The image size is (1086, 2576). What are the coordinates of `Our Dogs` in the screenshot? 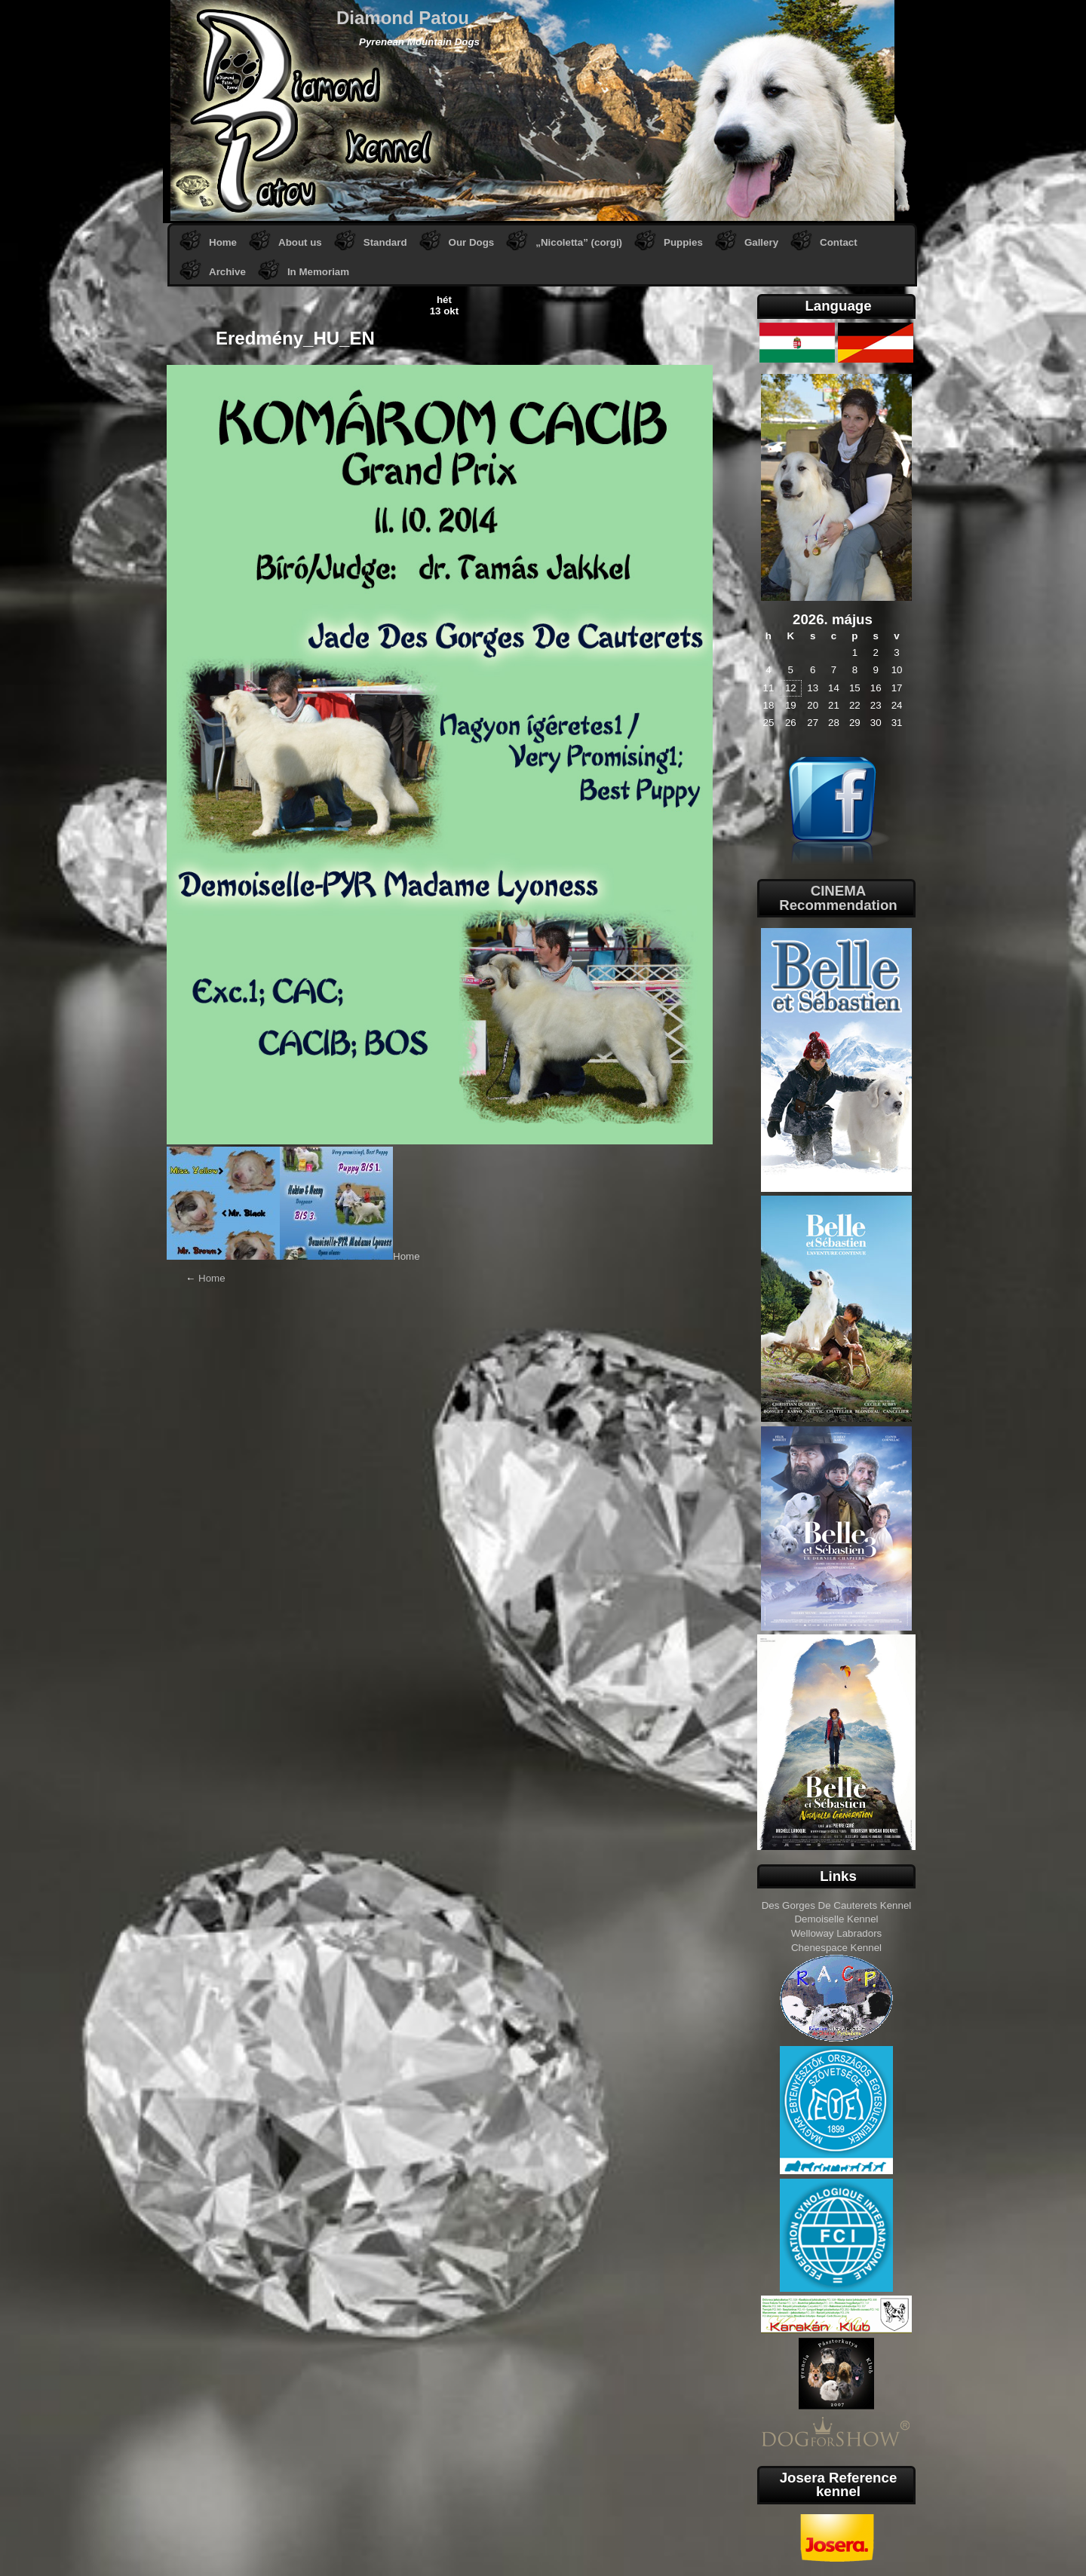 It's located at (472, 242).